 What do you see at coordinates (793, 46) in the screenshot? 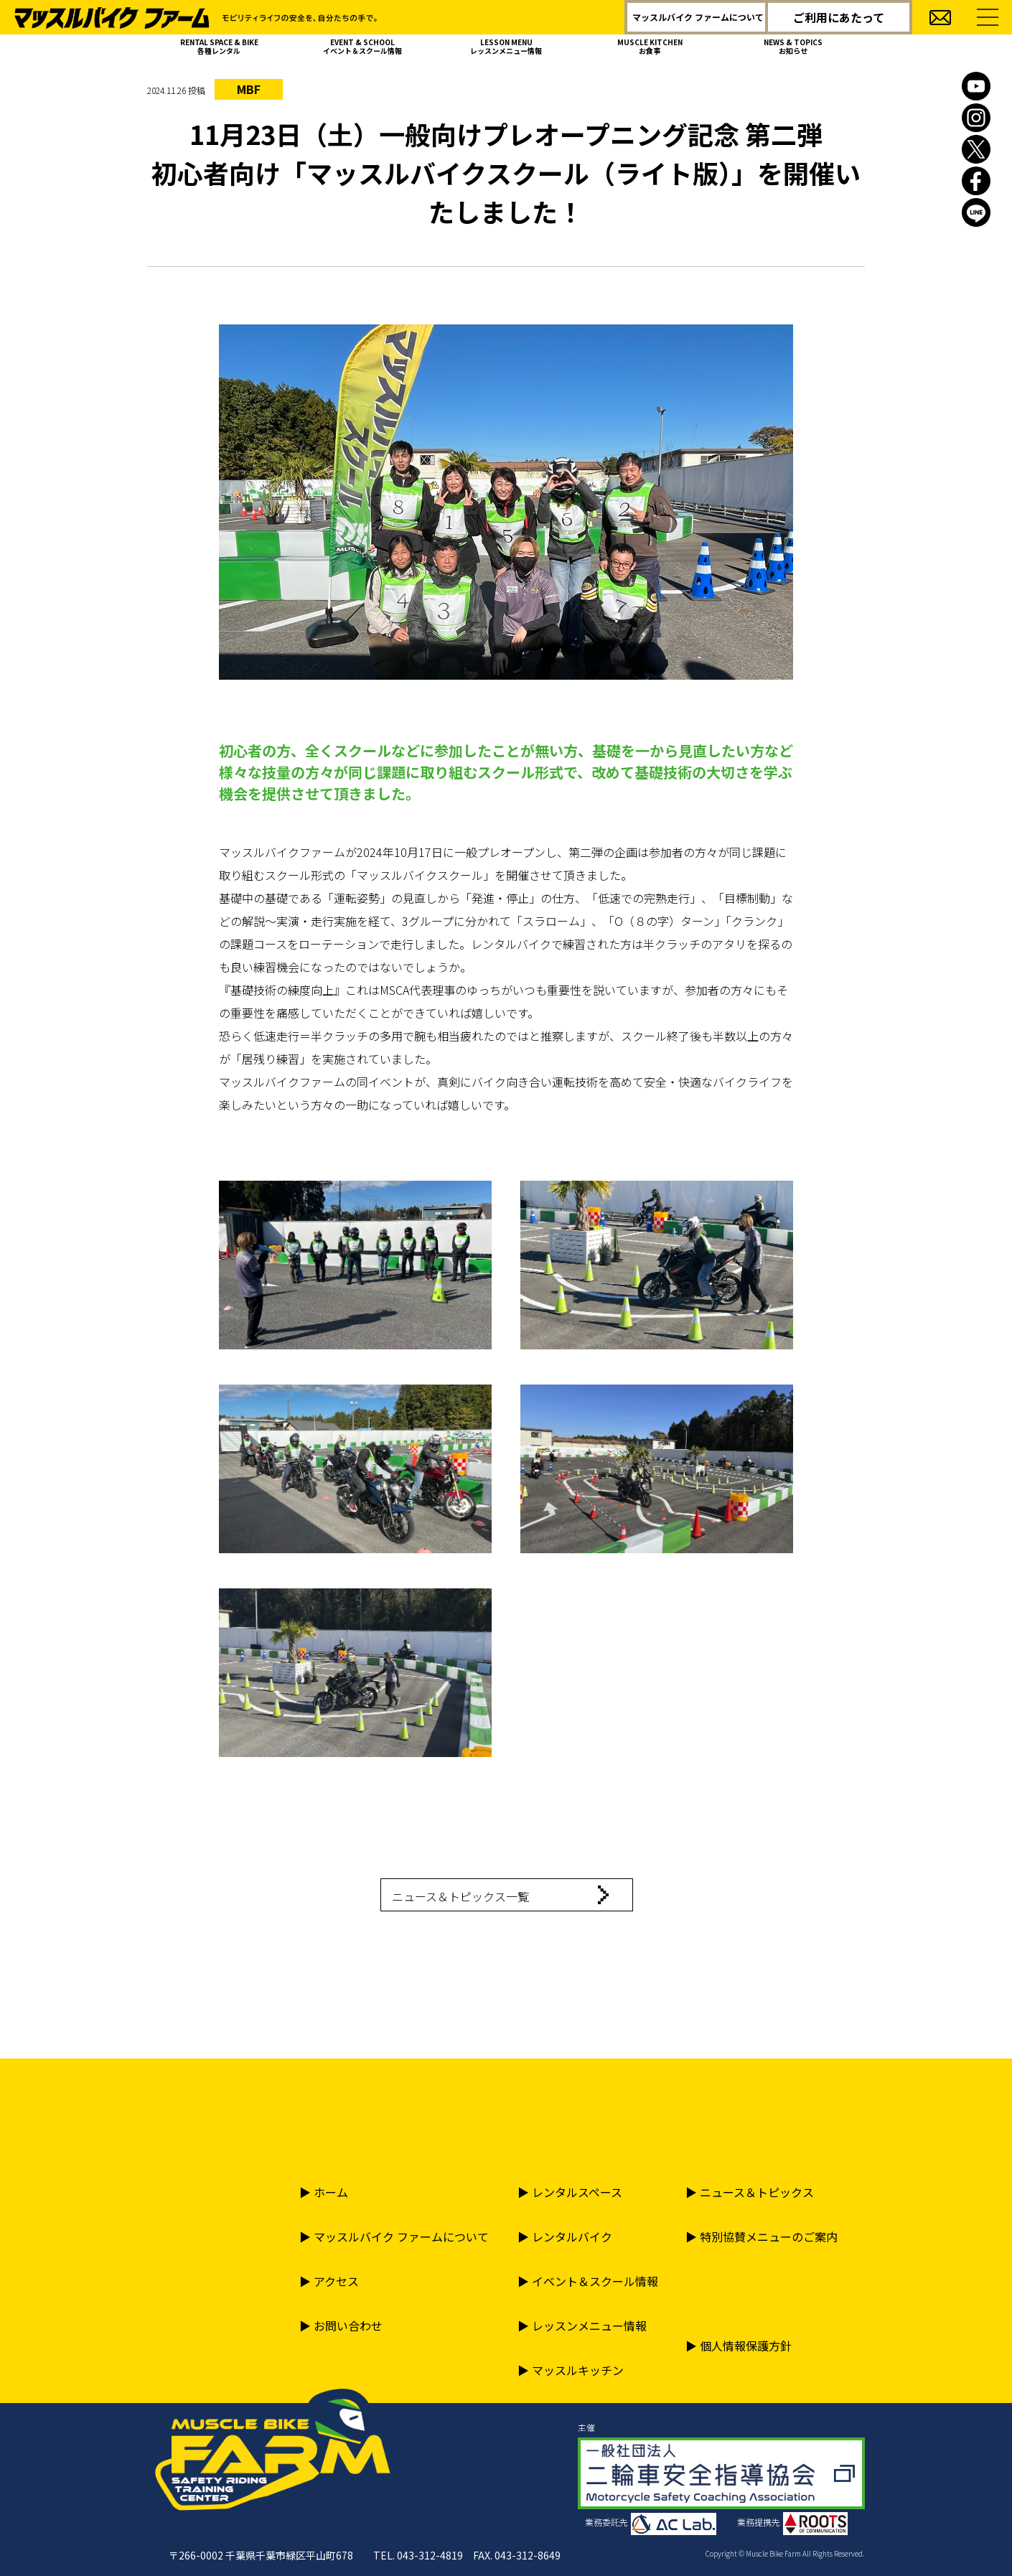
I see `NEWS & TOPICS お知らせ` at bounding box center [793, 46].